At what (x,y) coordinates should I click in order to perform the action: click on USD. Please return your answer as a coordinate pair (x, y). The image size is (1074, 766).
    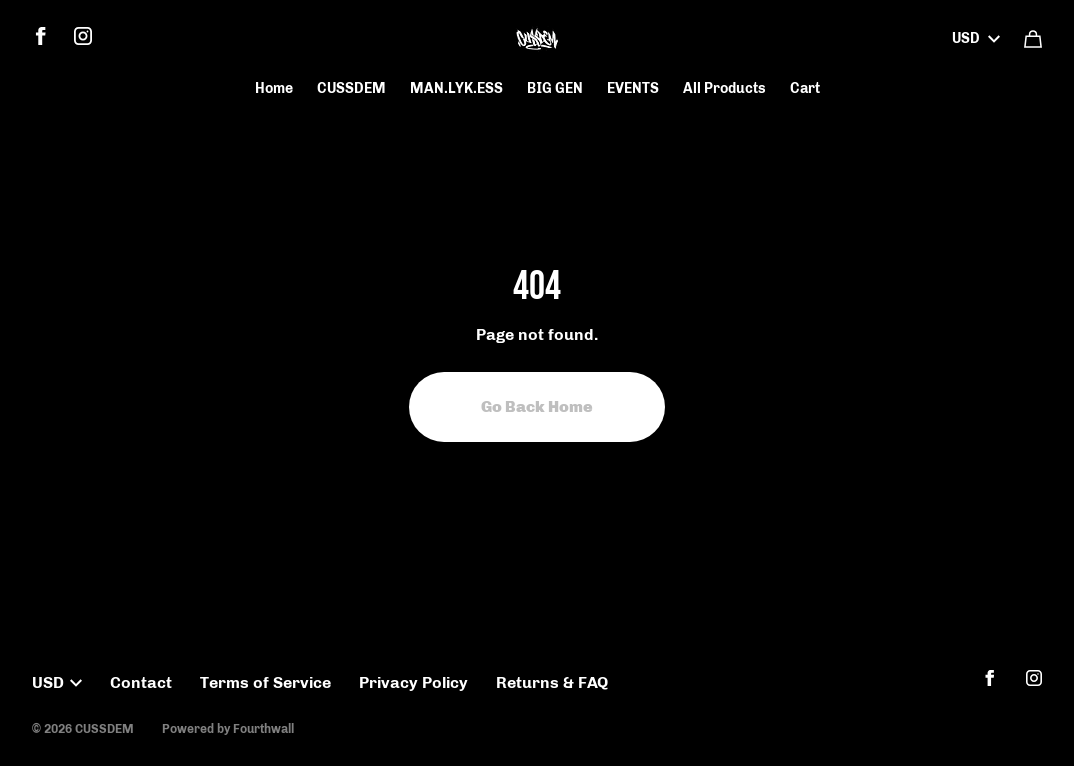
    Looking at the image, I should click on (976, 38).